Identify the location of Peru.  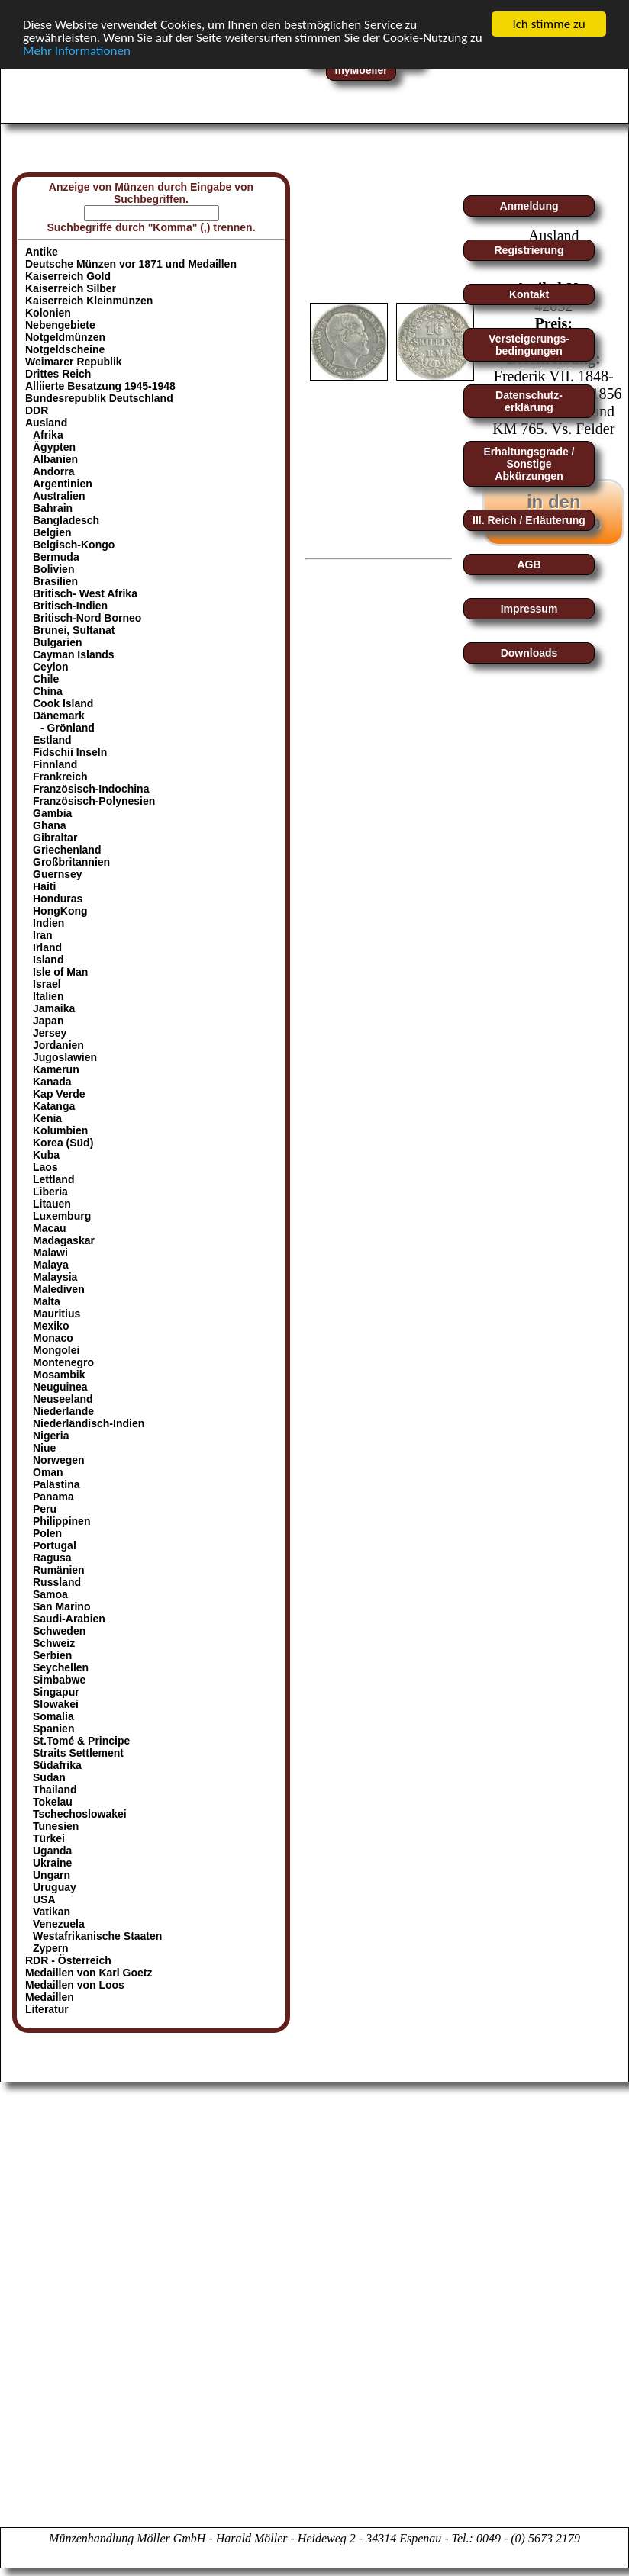
(44, 1509).